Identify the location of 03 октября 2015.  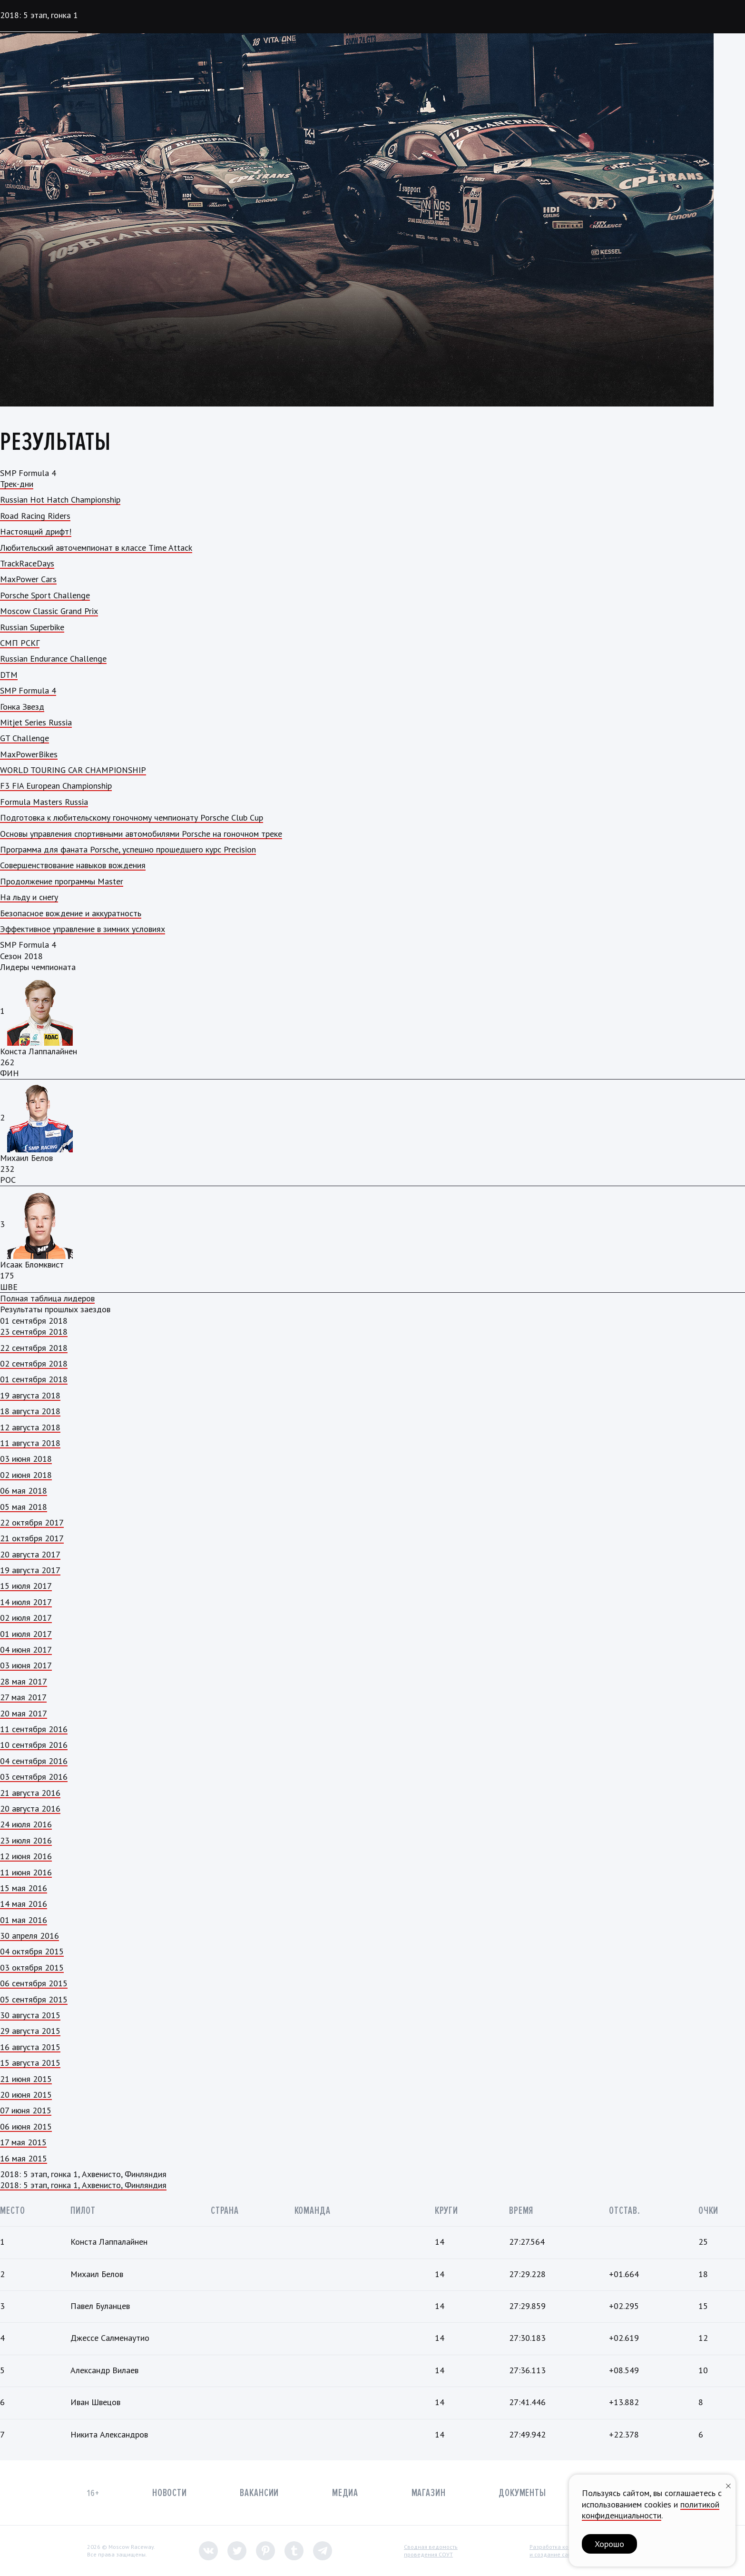
(32, 1967).